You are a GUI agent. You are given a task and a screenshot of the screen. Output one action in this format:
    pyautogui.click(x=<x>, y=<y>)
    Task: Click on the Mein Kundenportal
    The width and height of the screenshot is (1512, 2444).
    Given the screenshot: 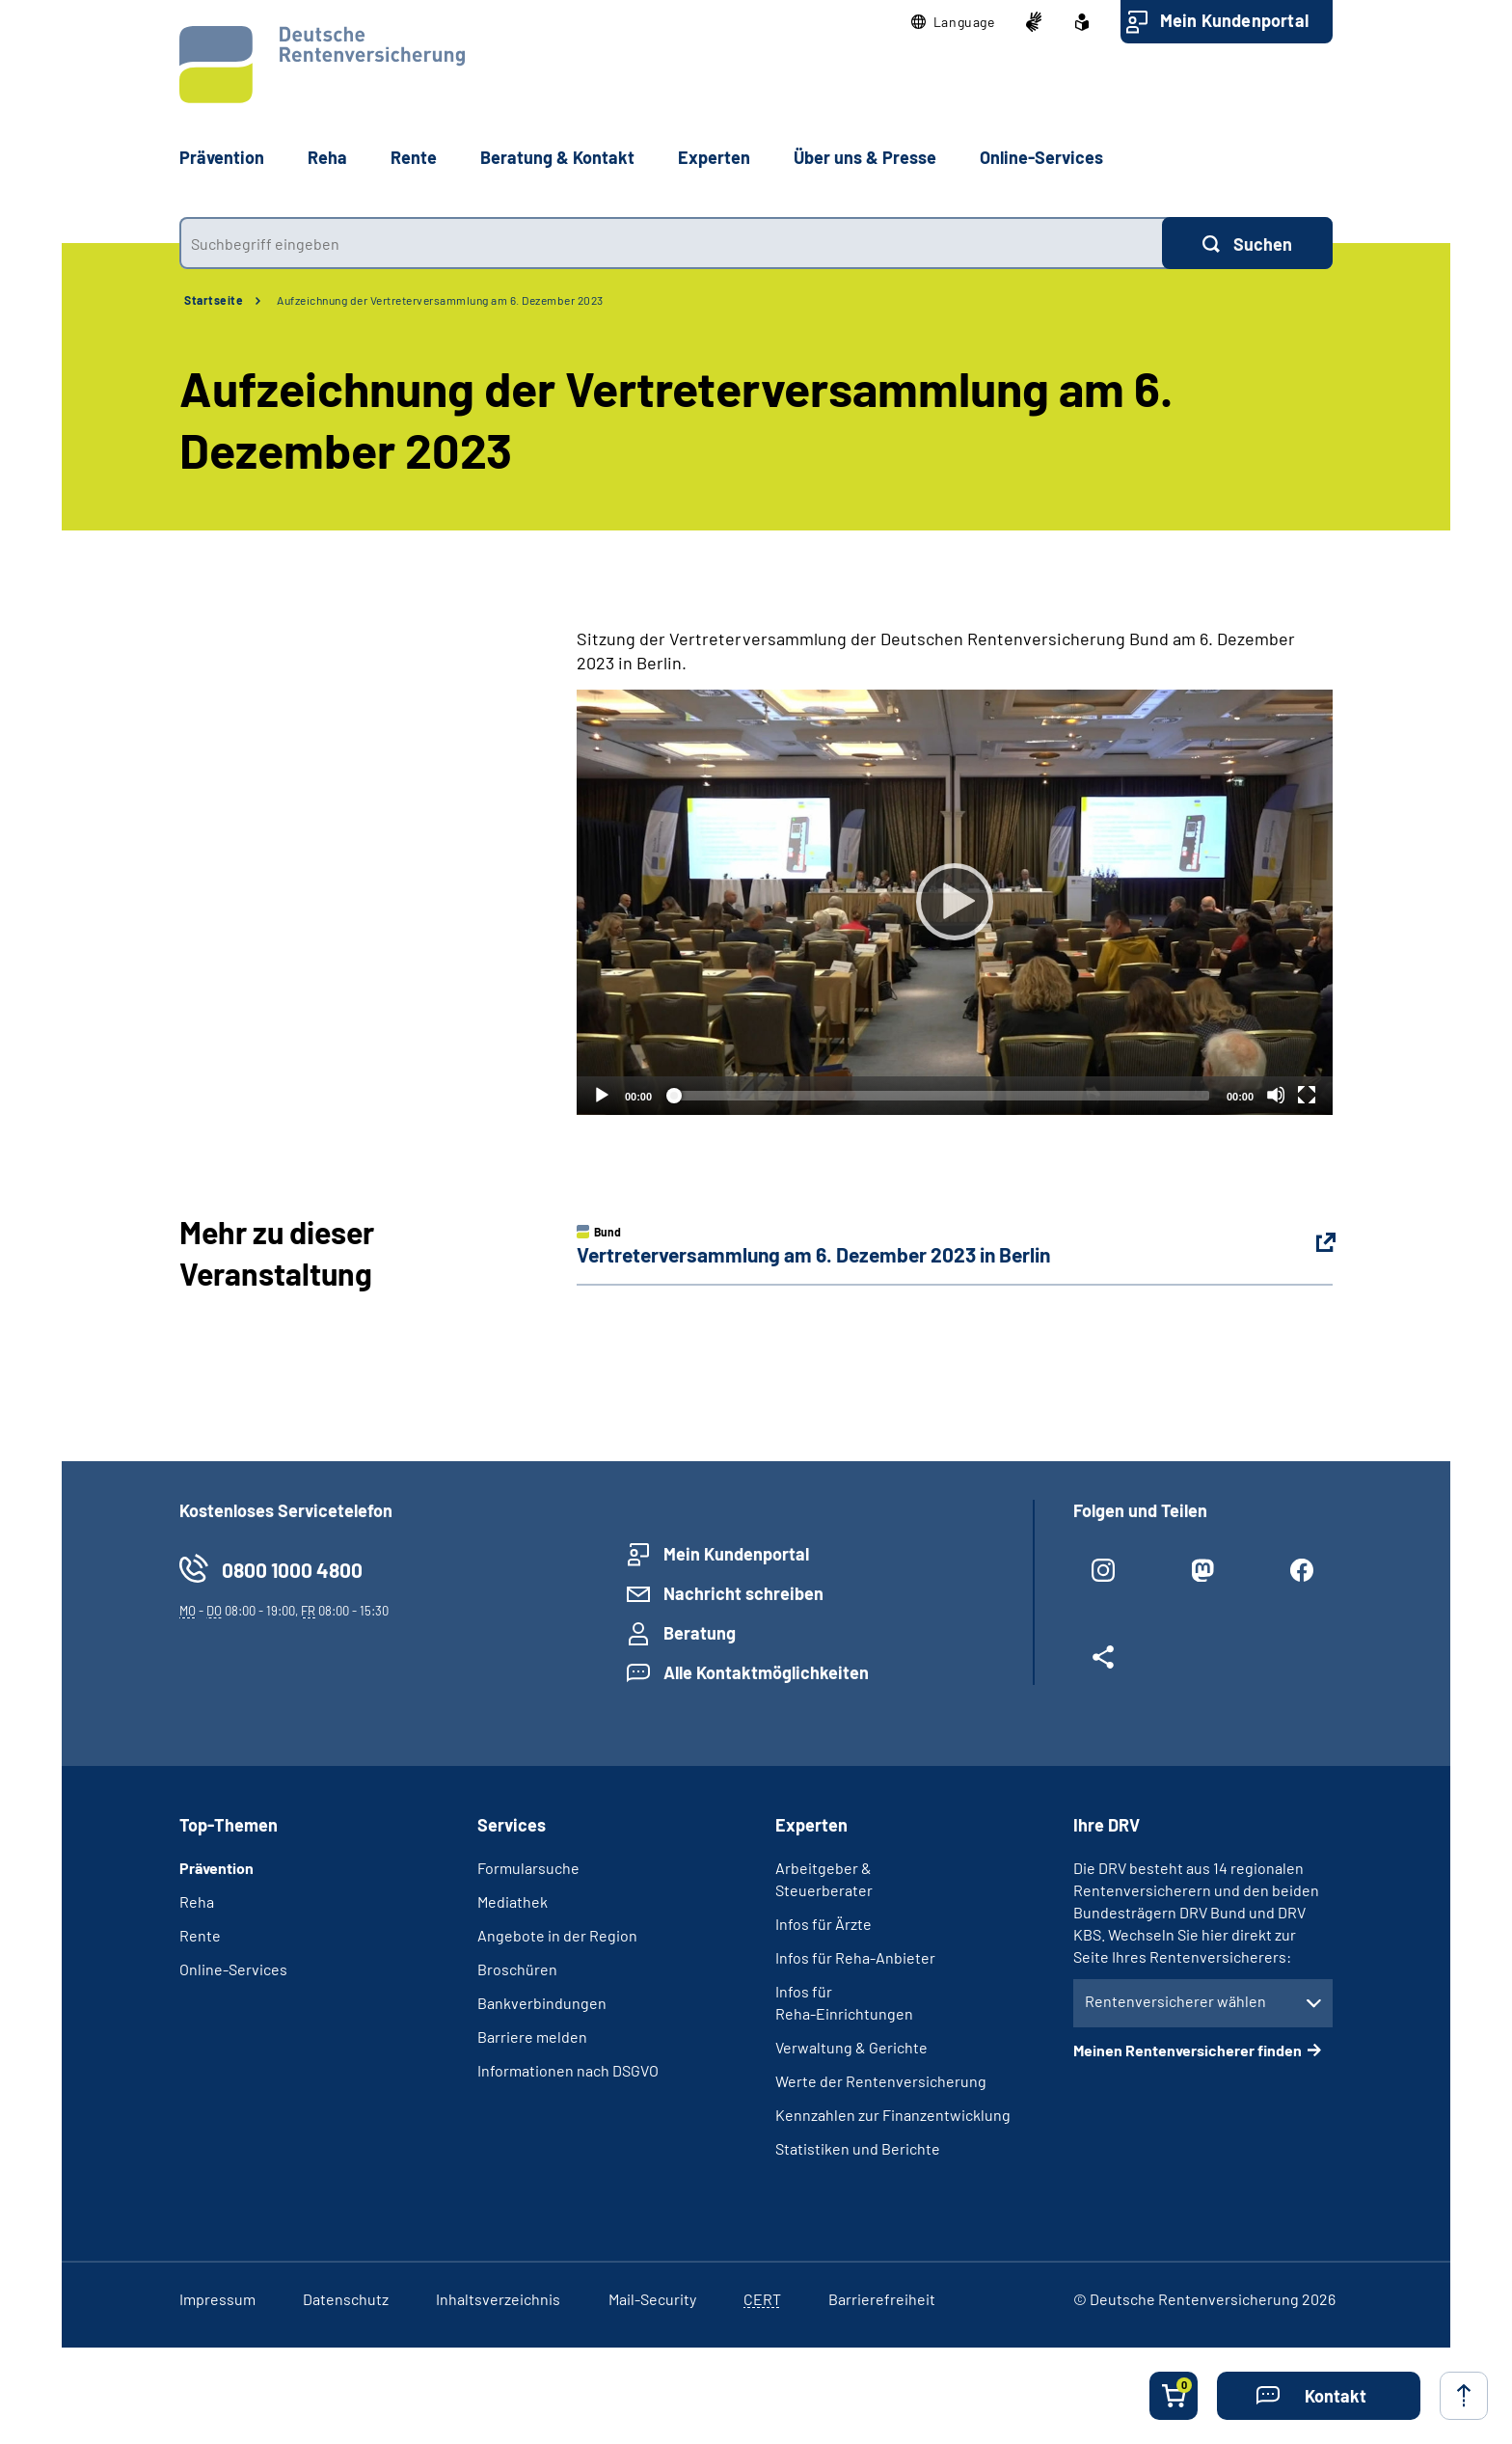 What is the action you would take?
    pyautogui.click(x=1234, y=20)
    